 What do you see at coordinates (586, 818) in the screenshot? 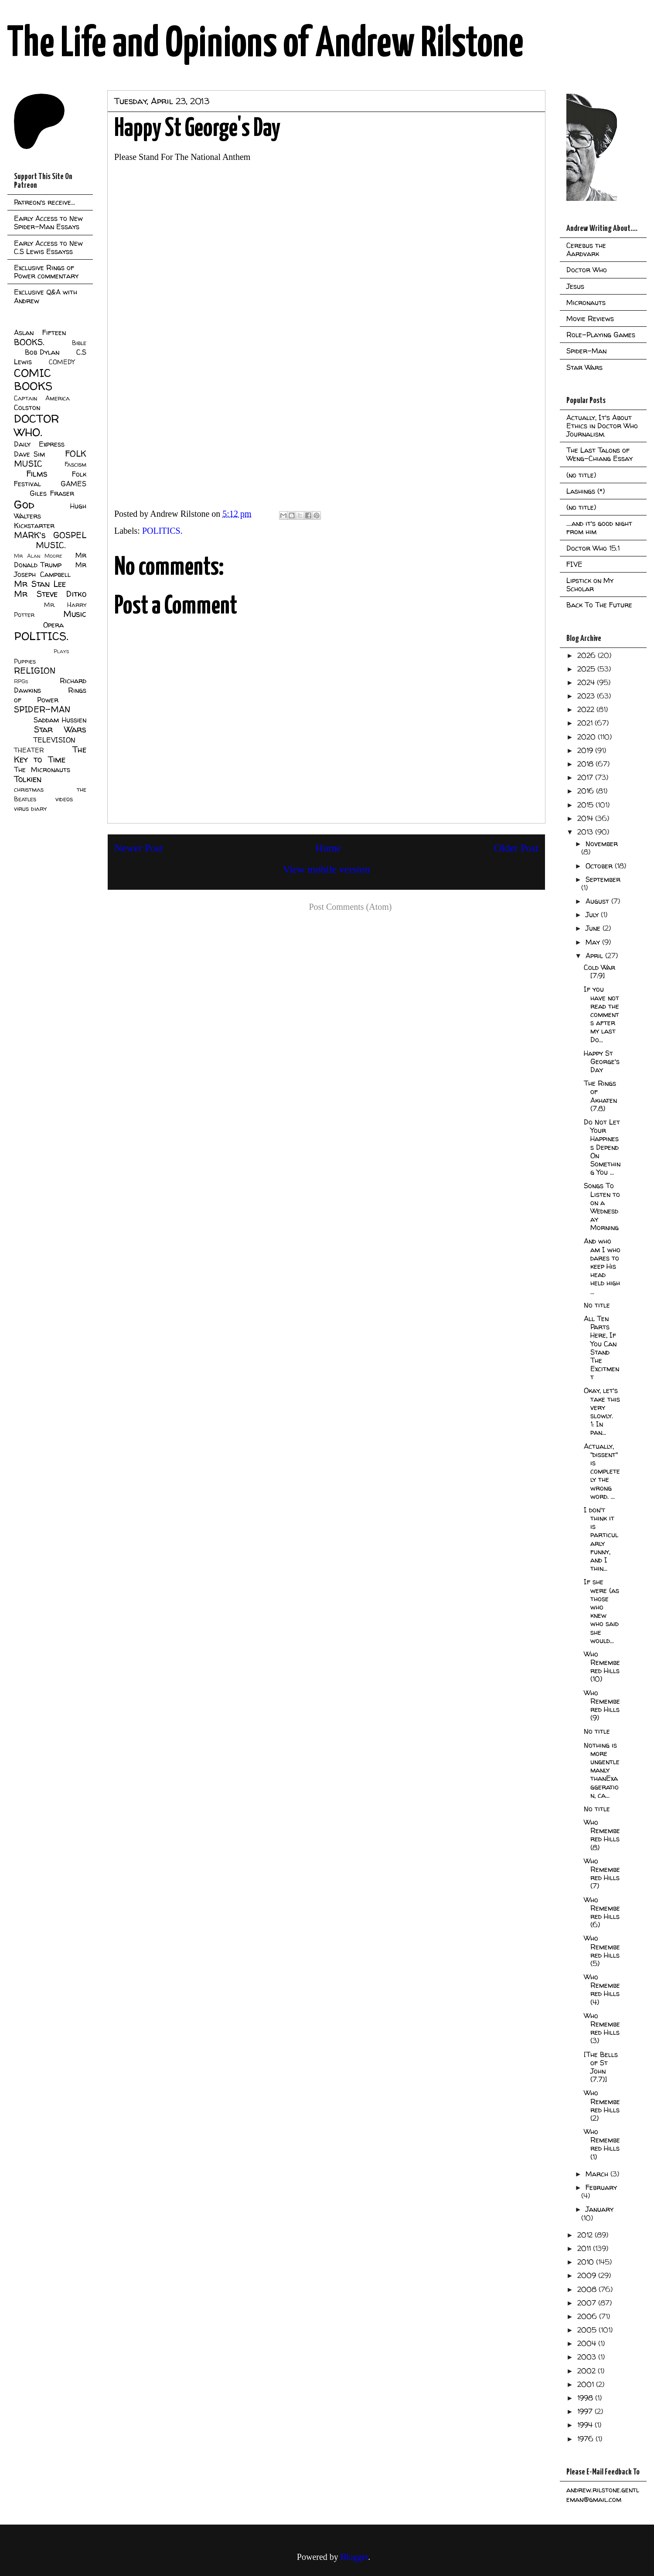
I see `2014` at bounding box center [586, 818].